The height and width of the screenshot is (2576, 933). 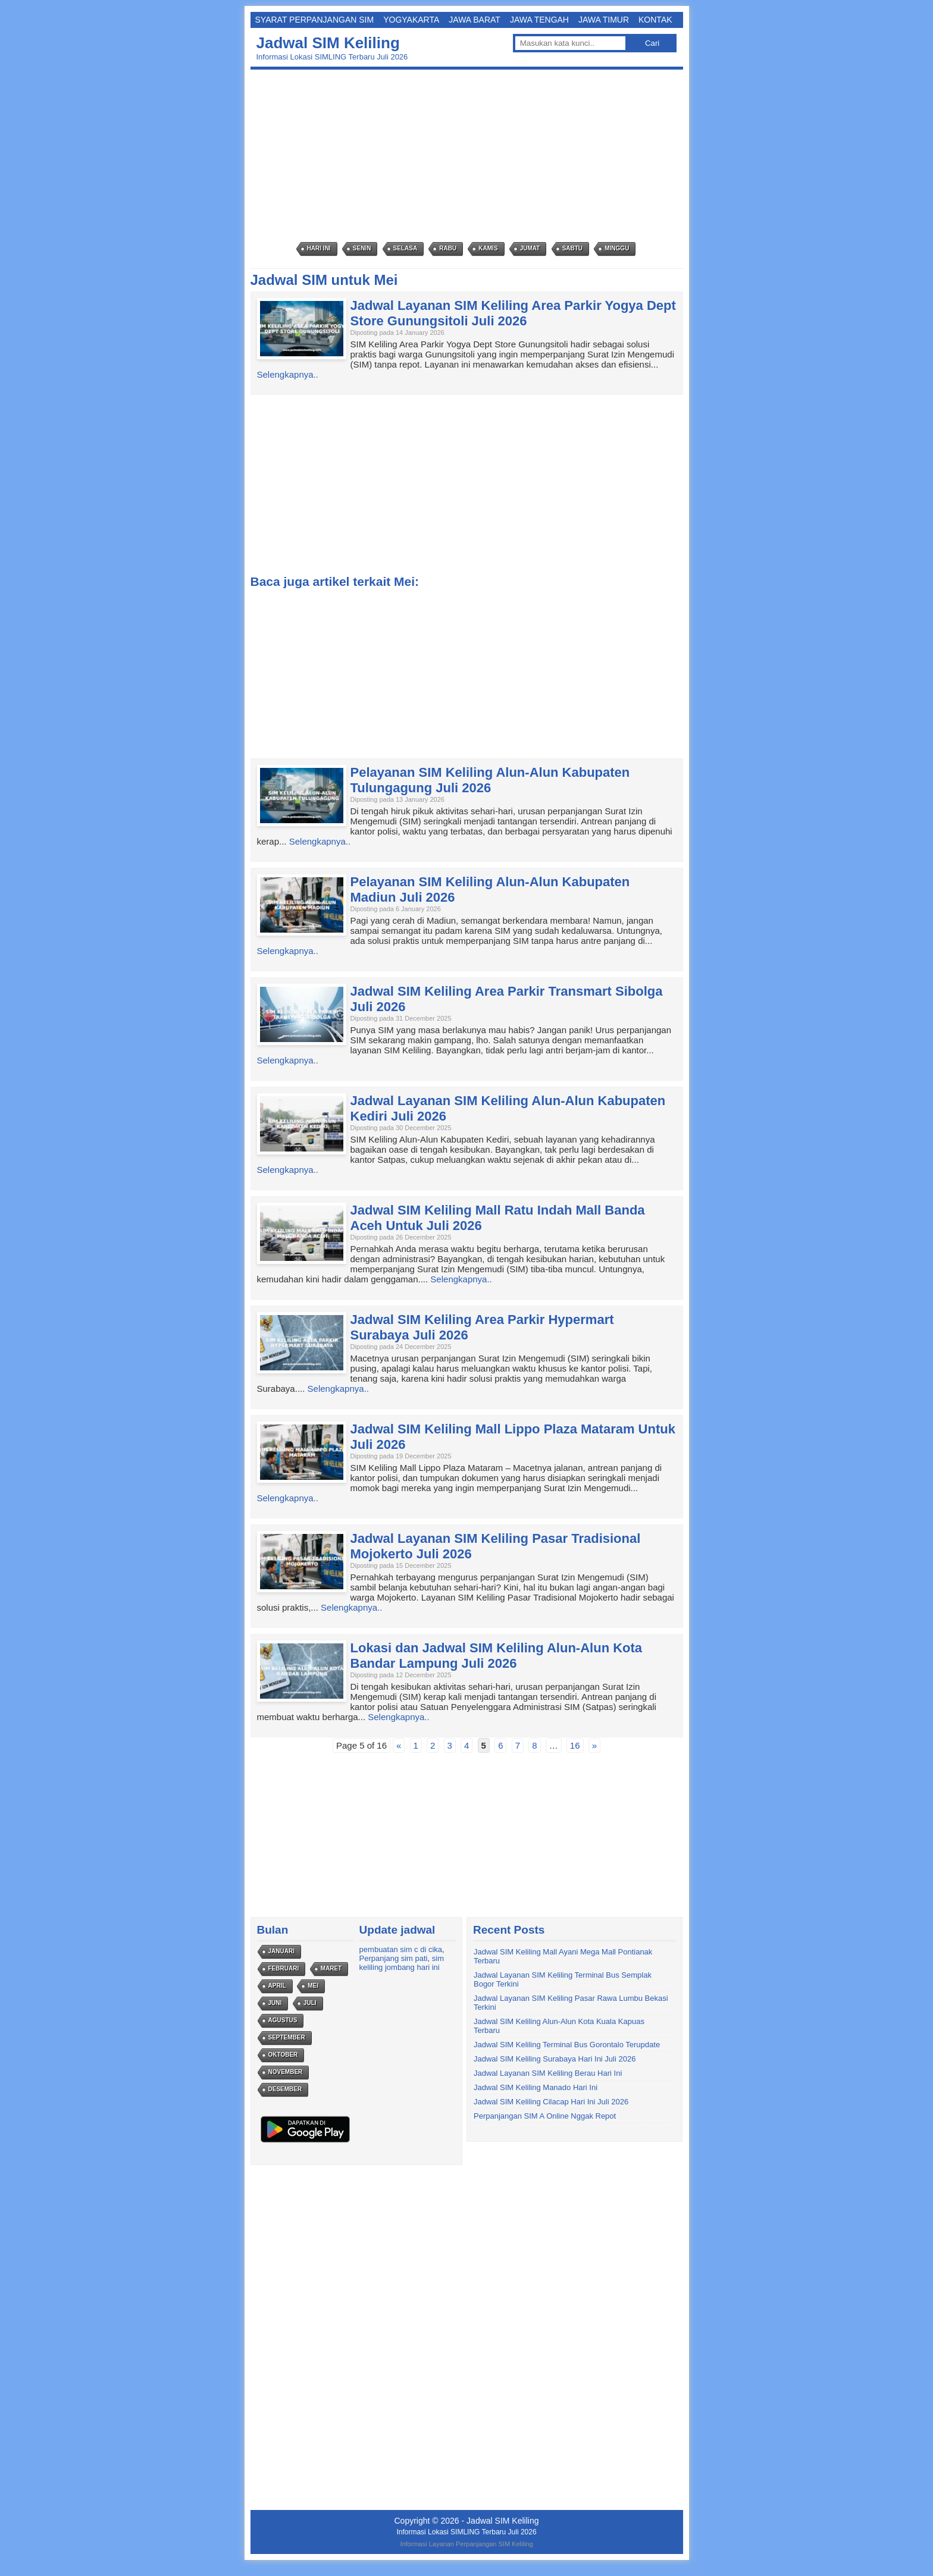 What do you see at coordinates (539, 19) in the screenshot?
I see `Jawa Tengah` at bounding box center [539, 19].